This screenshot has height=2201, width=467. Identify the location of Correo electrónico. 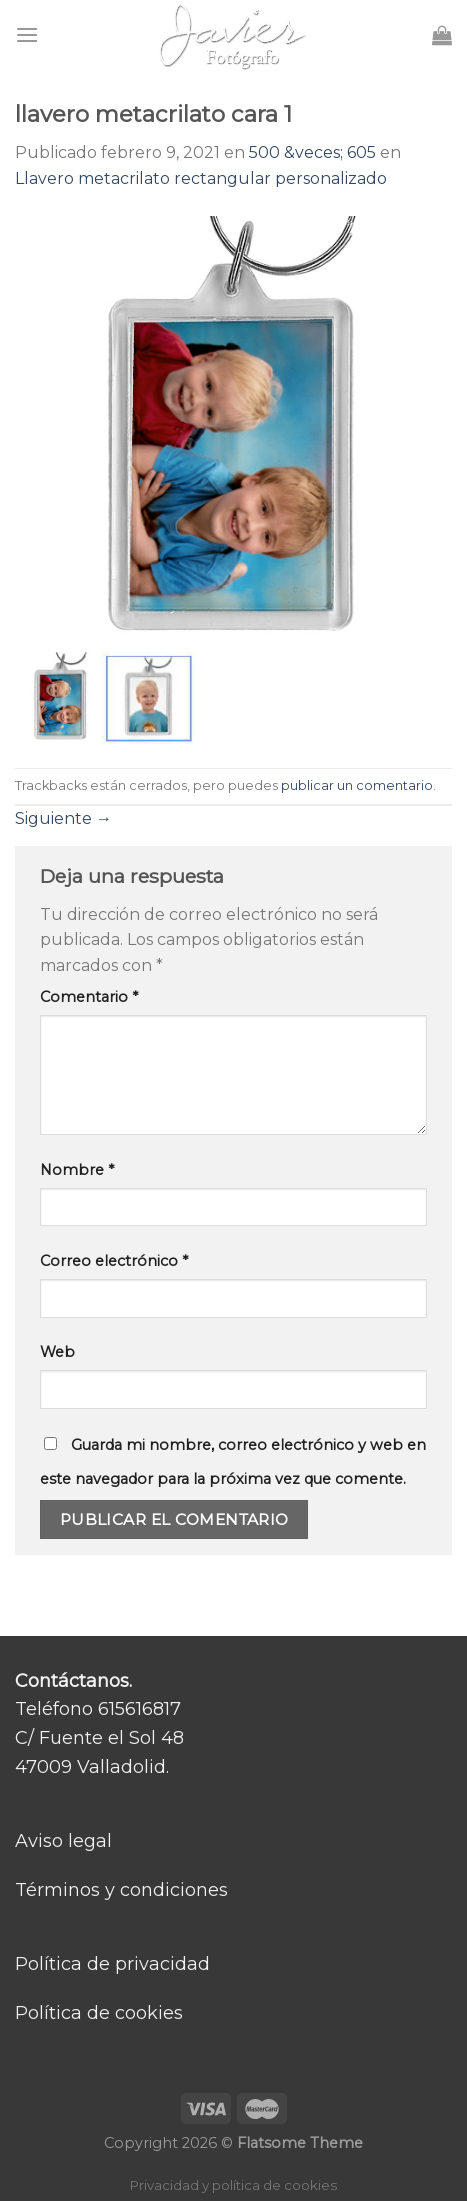
(114, 1261).